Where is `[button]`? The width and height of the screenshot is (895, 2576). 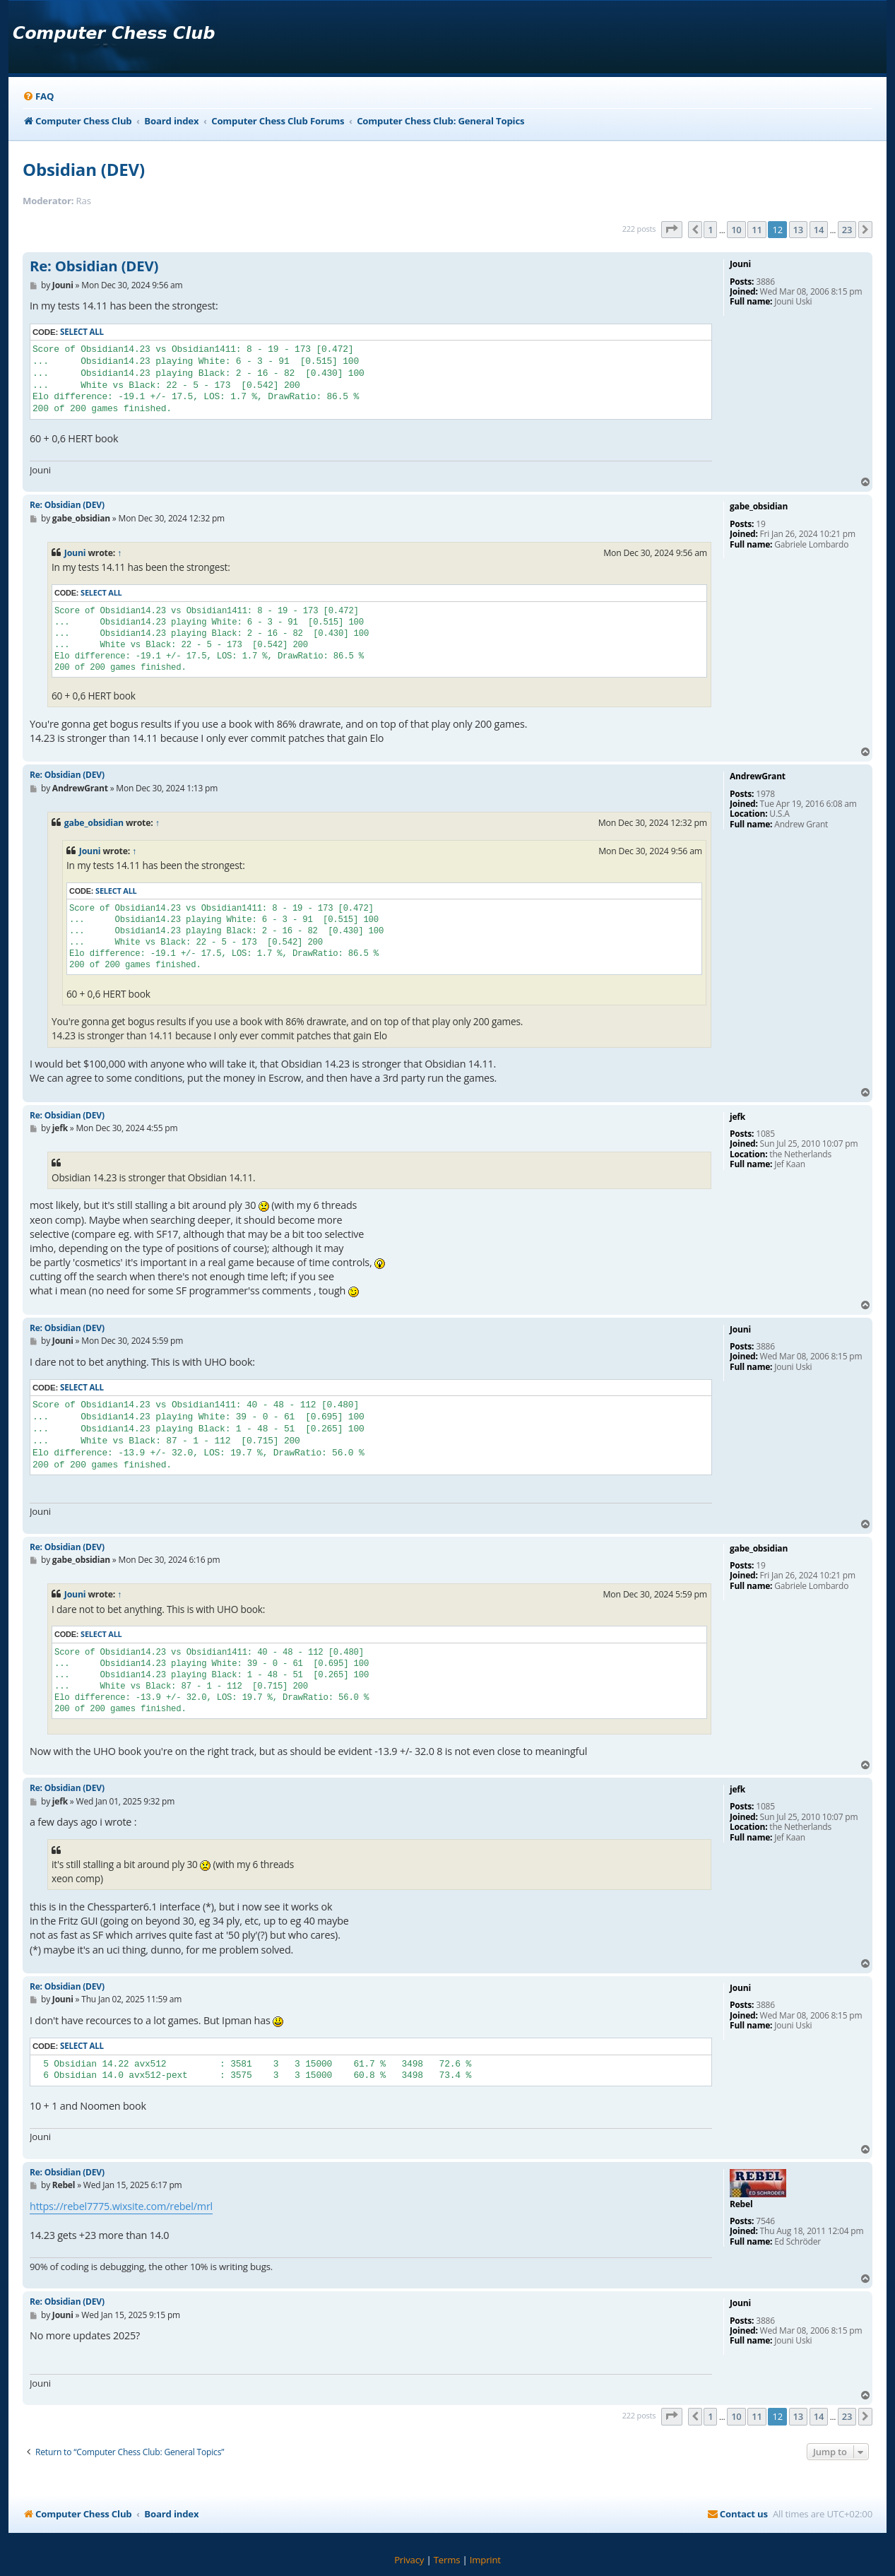
[button] is located at coordinates (671, 229).